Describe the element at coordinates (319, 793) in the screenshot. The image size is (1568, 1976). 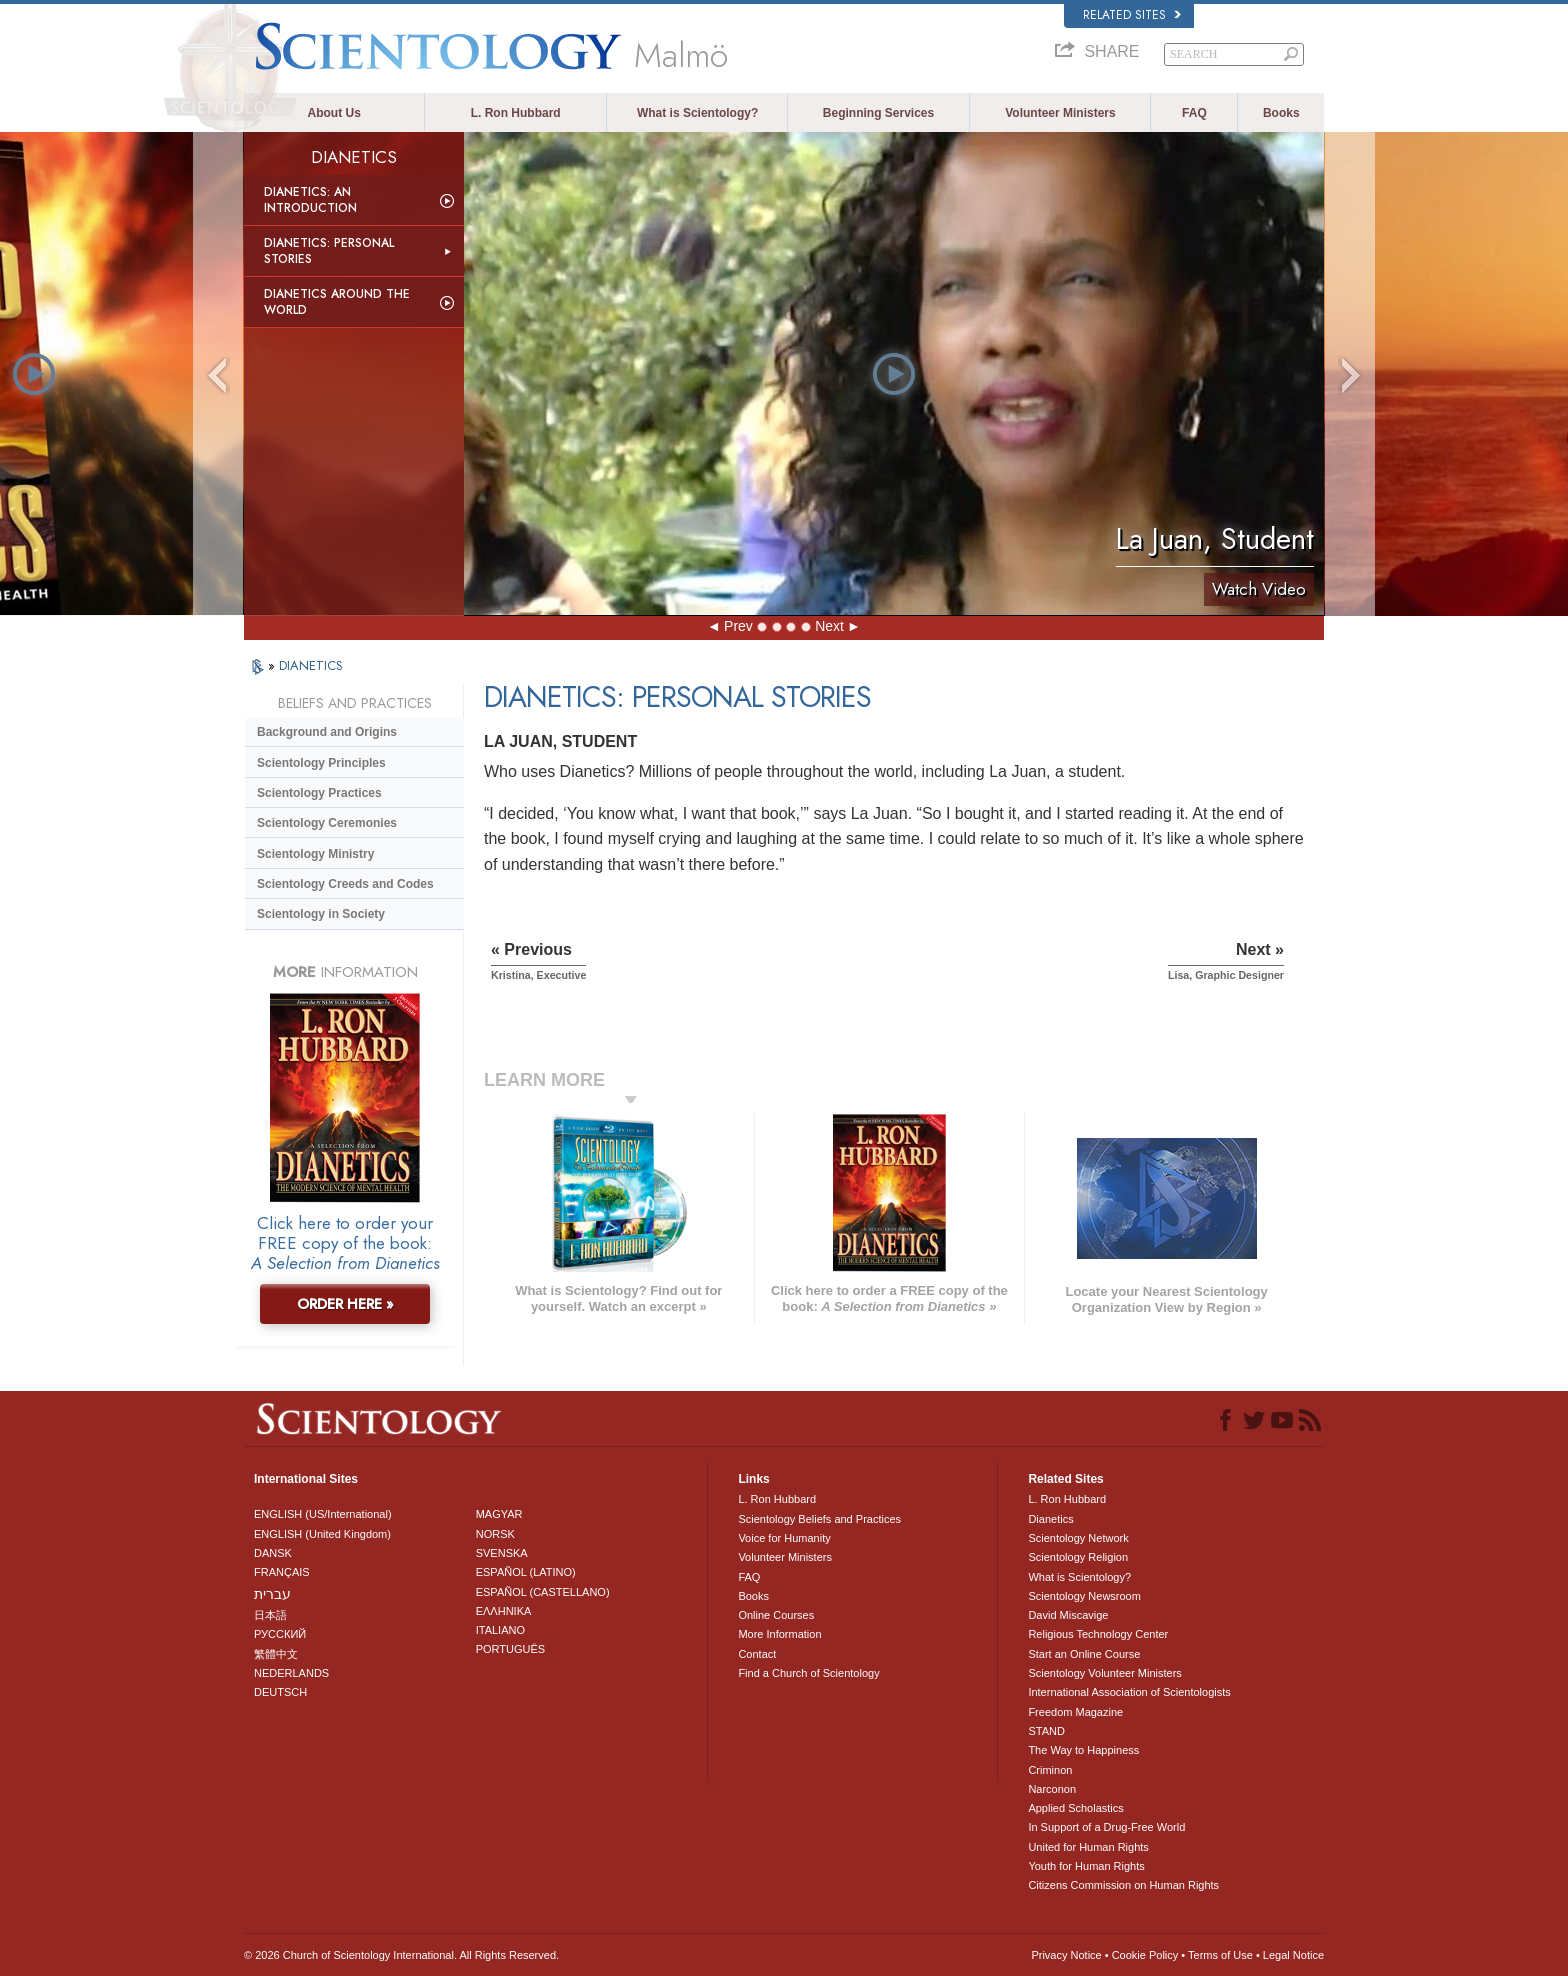
I see `Scientology Practices` at that location.